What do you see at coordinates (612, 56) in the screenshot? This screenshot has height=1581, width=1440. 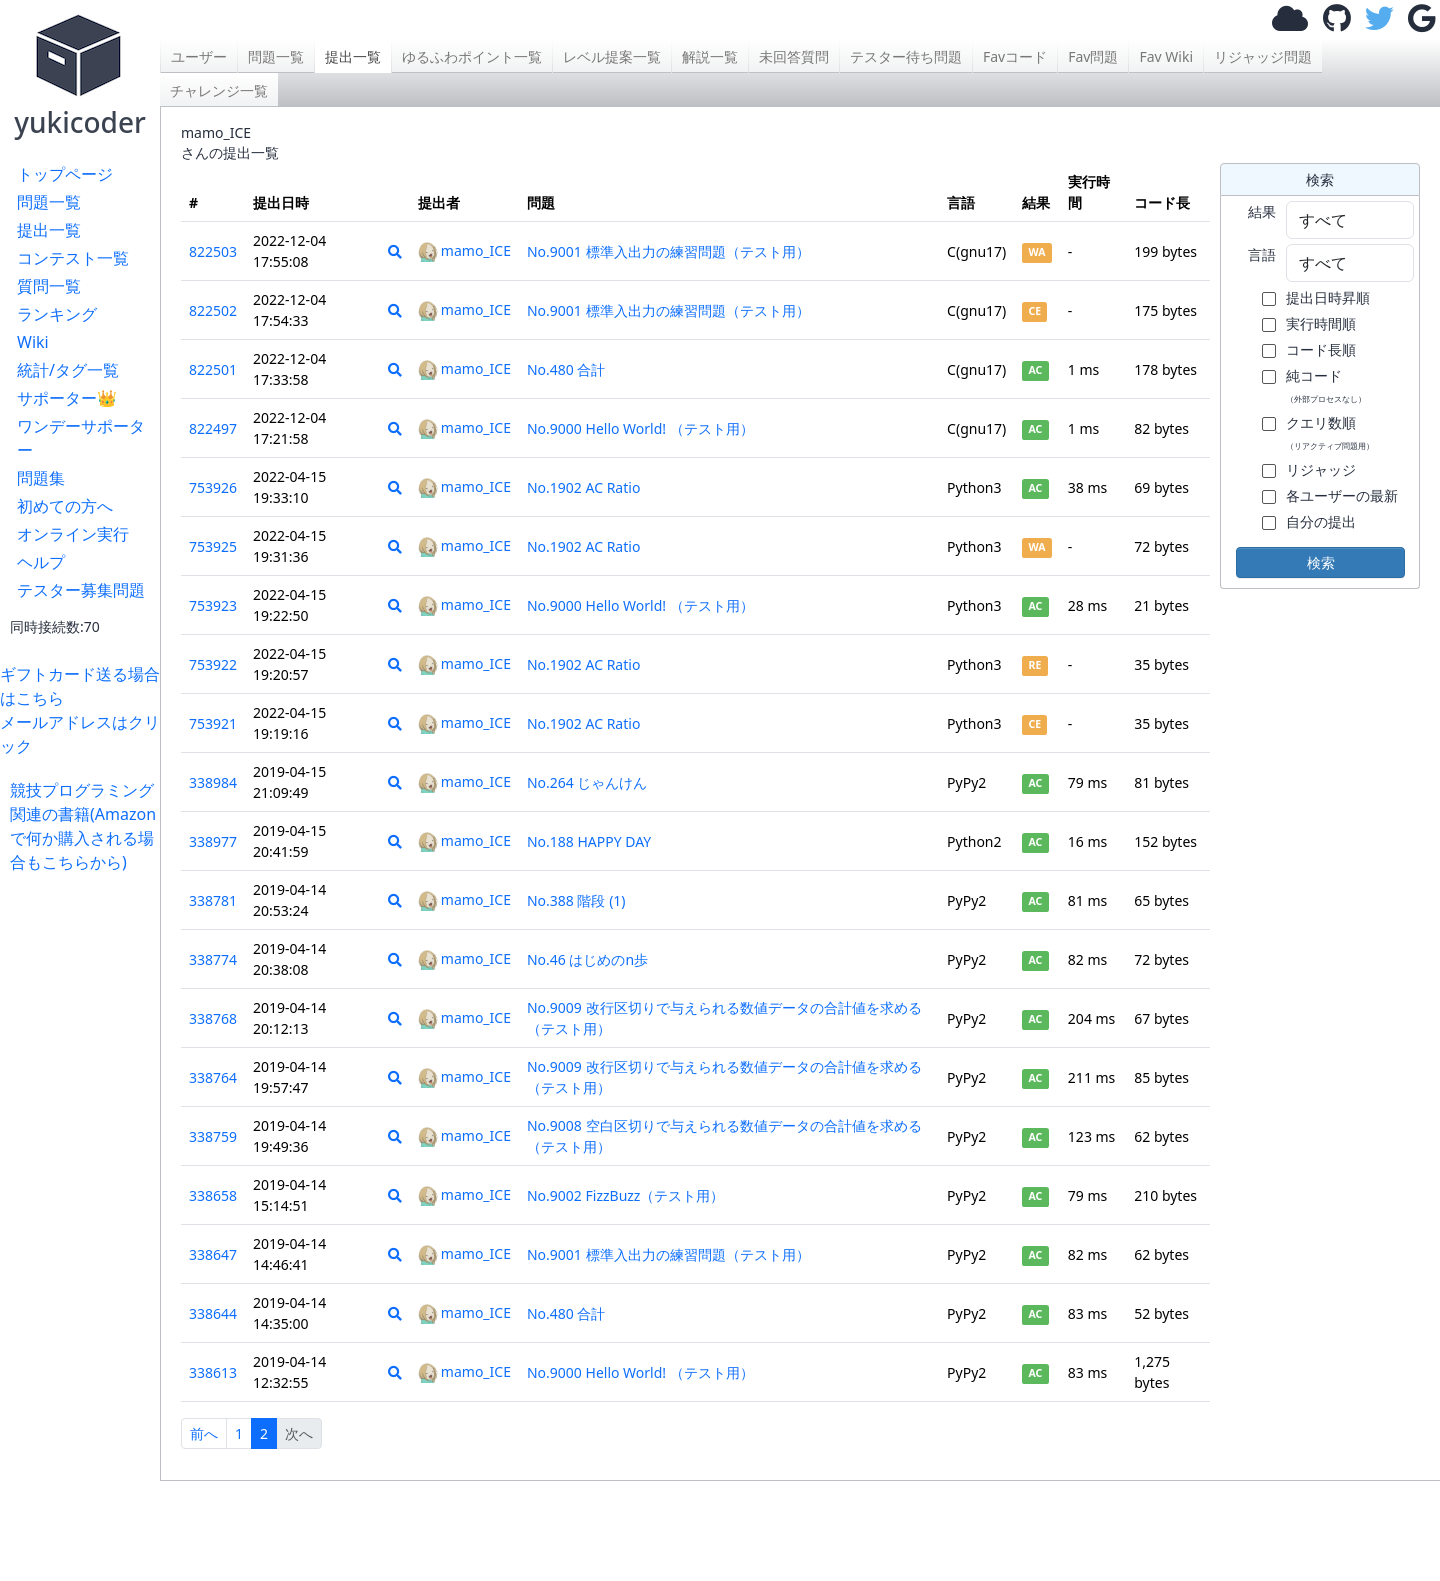 I see `レベル提案一覧` at bounding box center [612, 56].